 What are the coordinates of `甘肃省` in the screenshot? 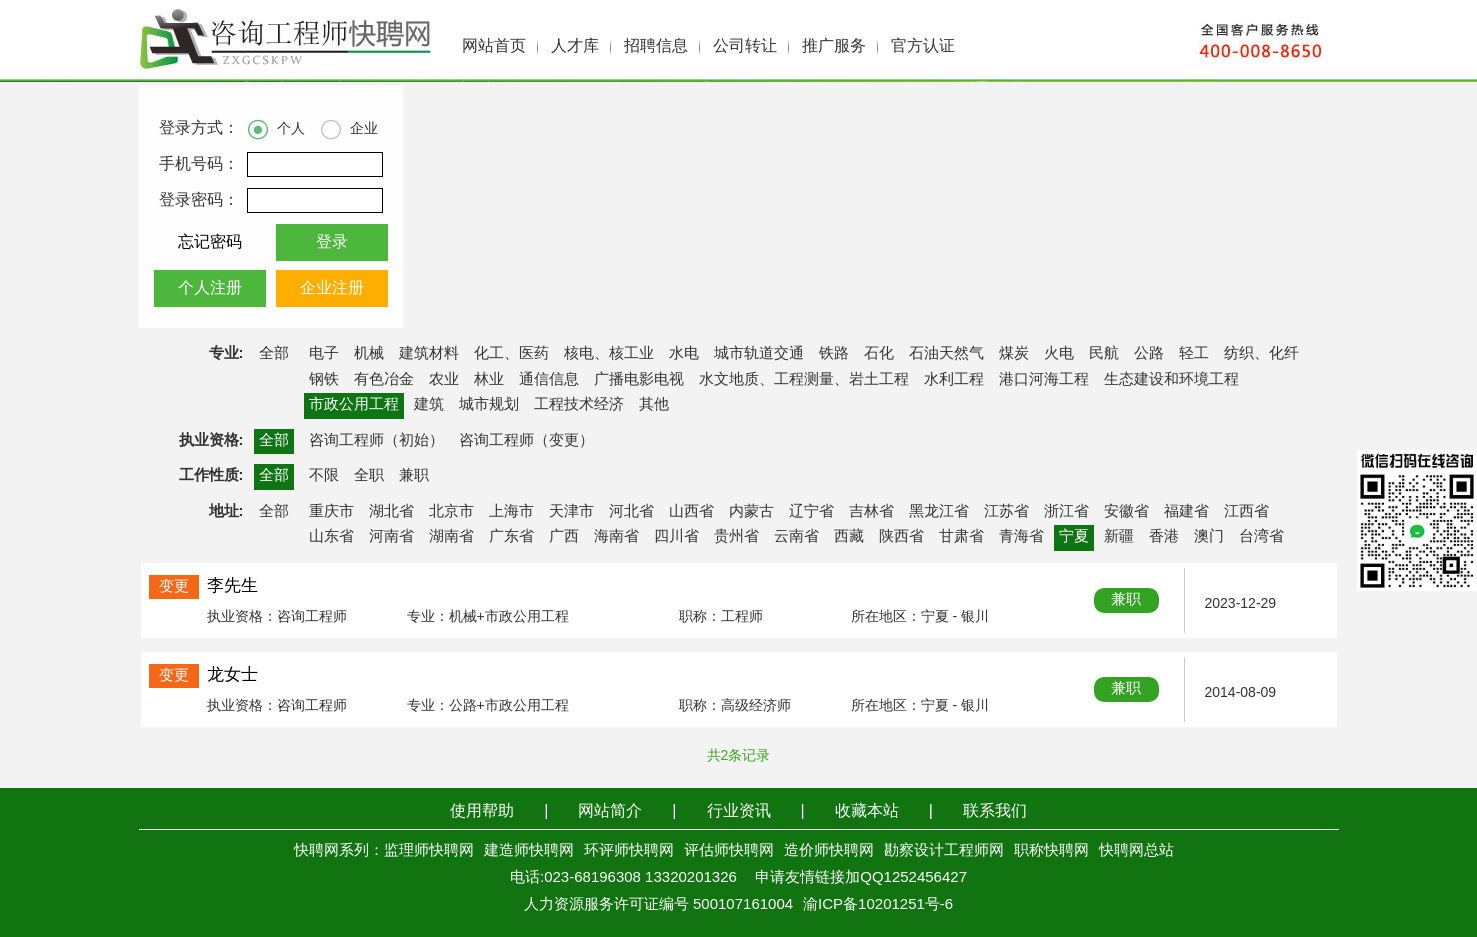 It's located at (961, 537).